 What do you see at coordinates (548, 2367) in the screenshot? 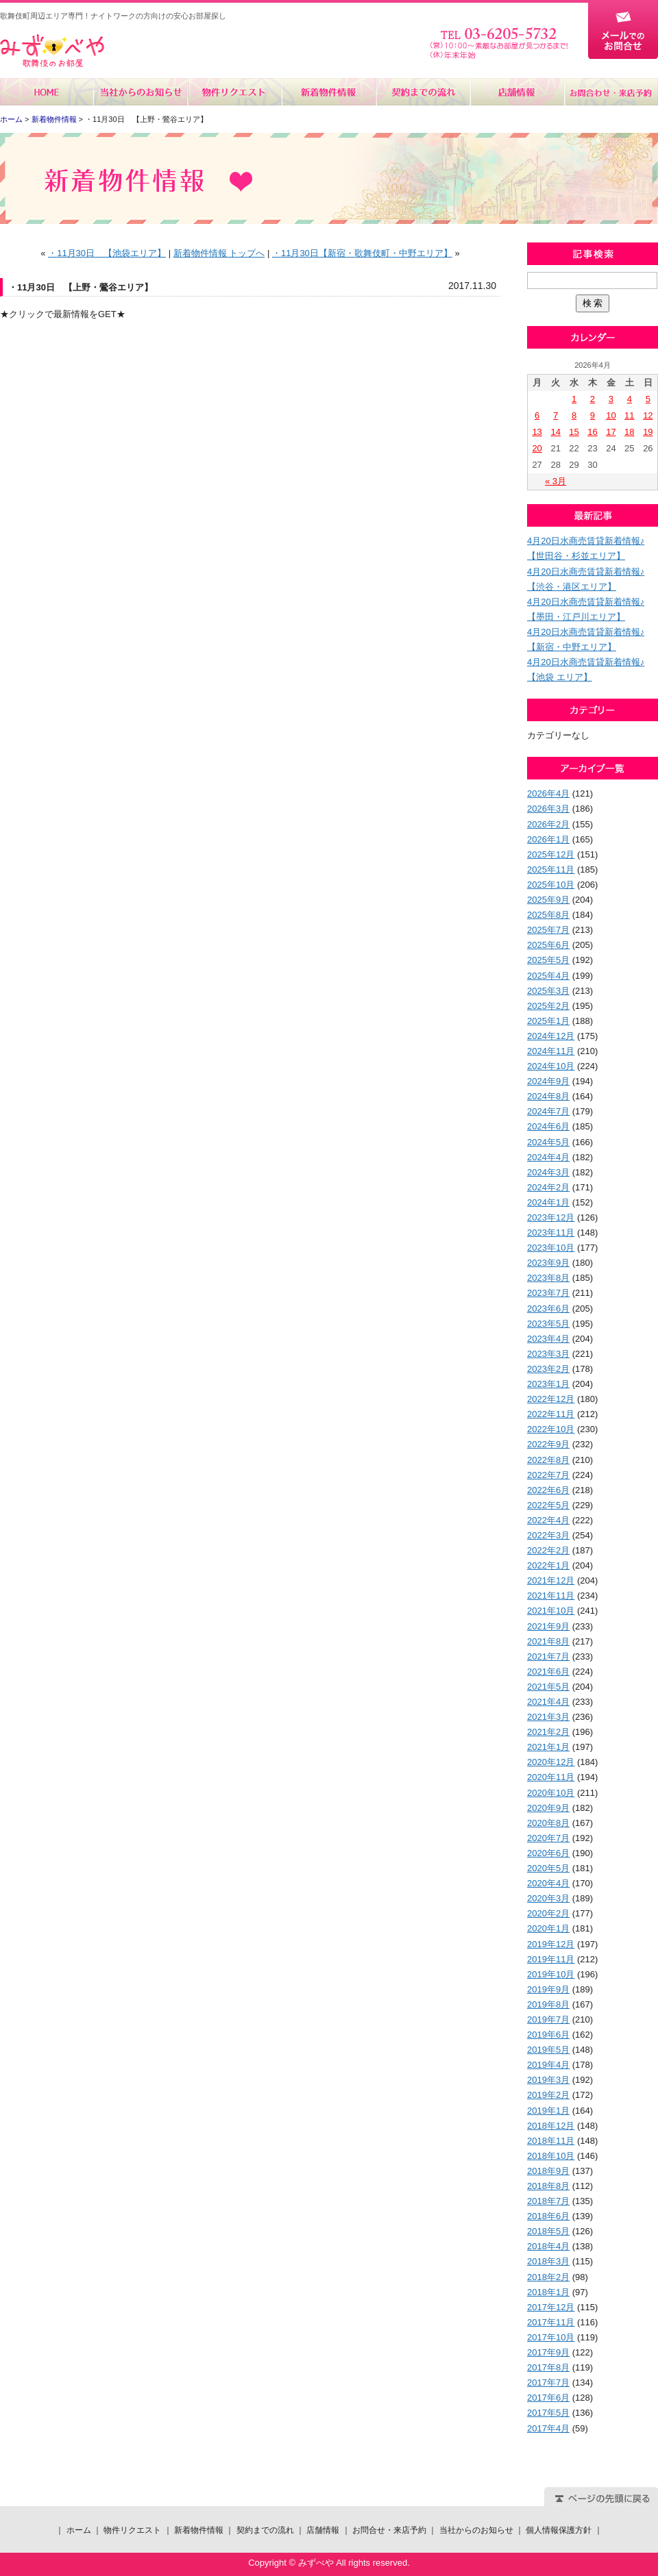
I see `2017年8月` at bounding box center [548, 2367].